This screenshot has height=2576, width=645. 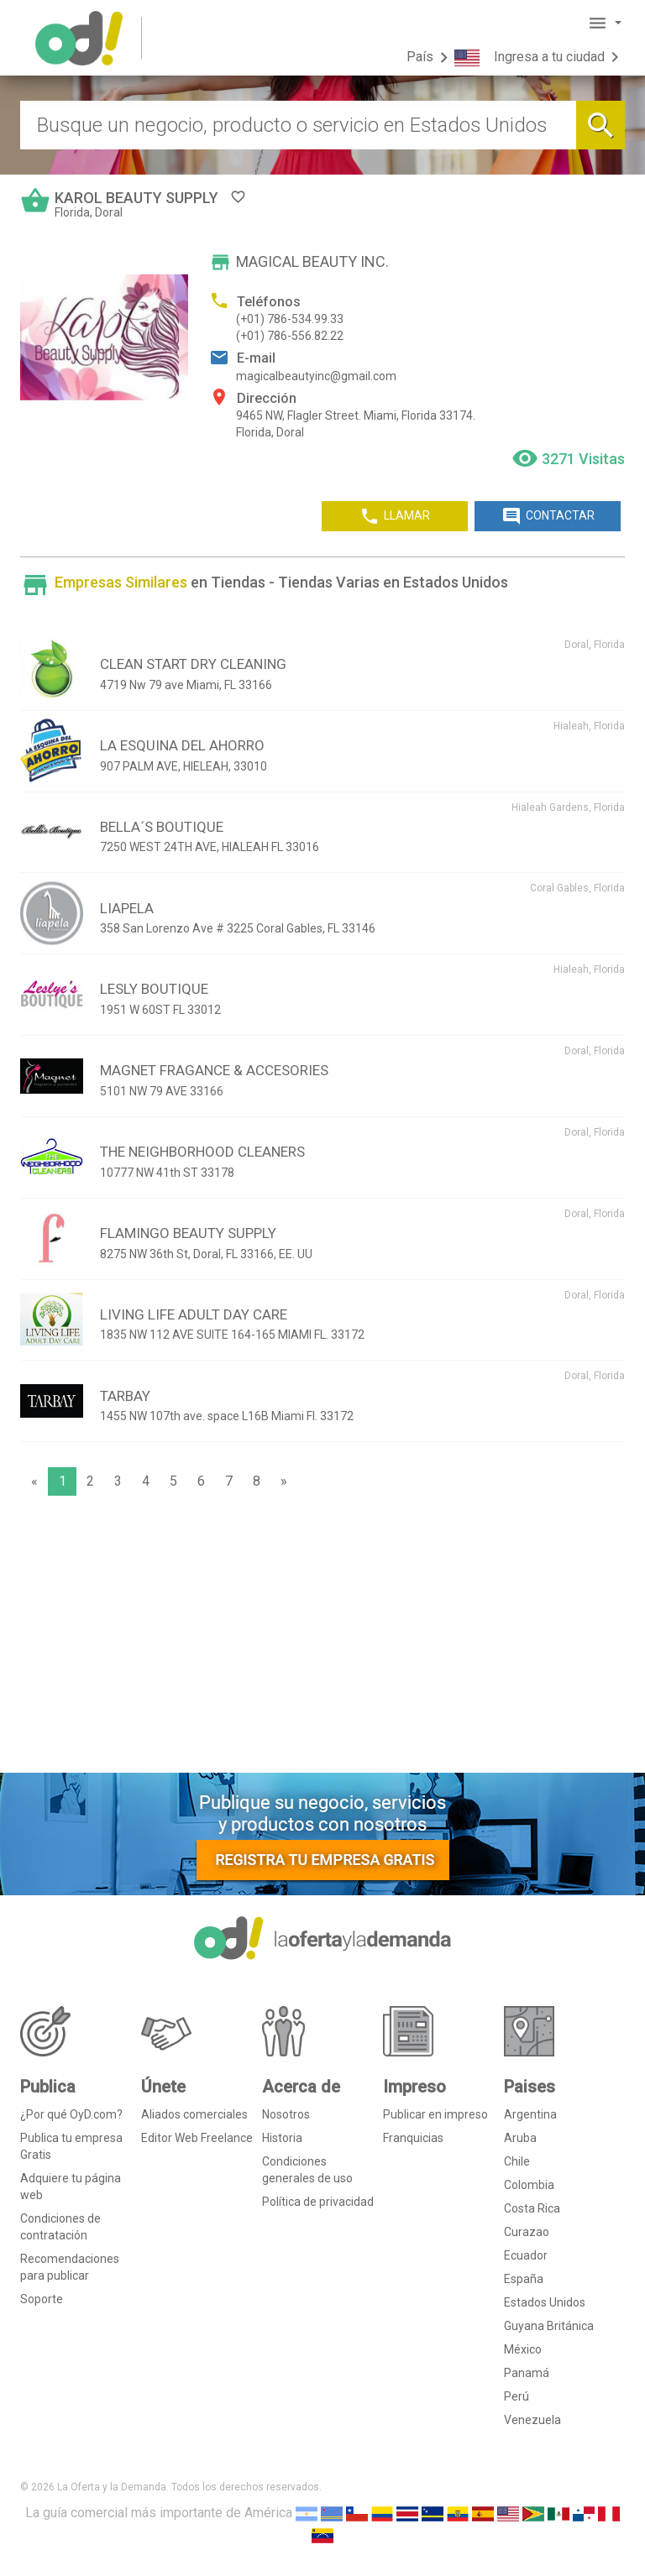 What do you see at coordinates (41, 2299) in the screenshot?
I see `Soporte` at bounding box center [41, 2299].